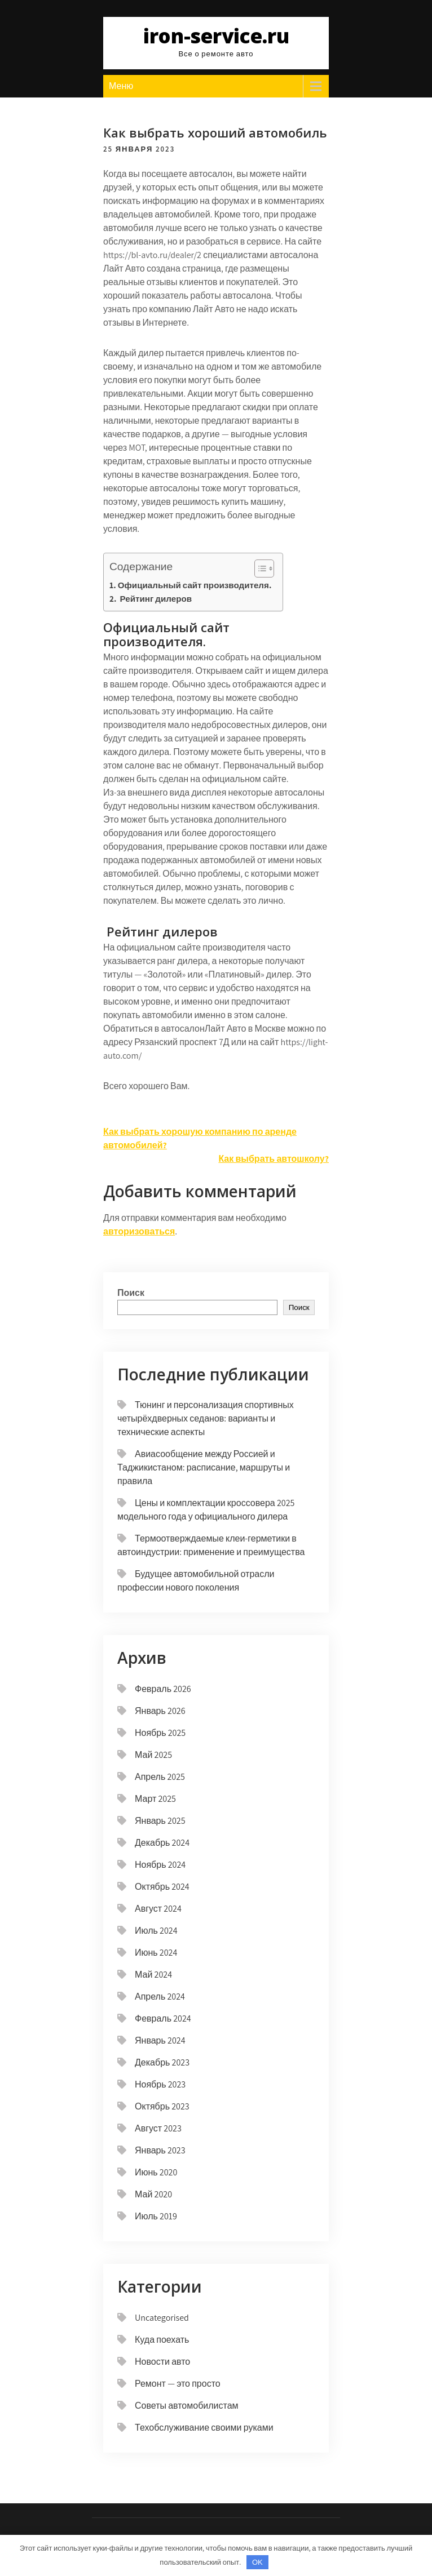  What do you see at coordinates (153, 1755) in the screenshot?
I see `Май 2025` at bounding box center [153, 1755].